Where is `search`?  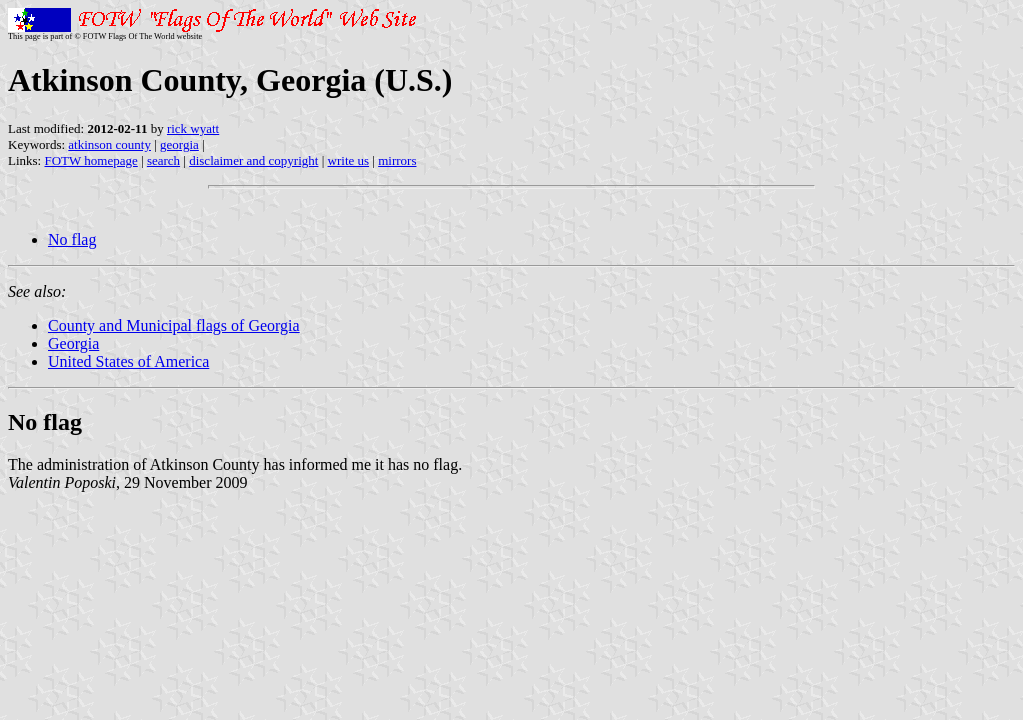 search is located at coordinates (163, 160).